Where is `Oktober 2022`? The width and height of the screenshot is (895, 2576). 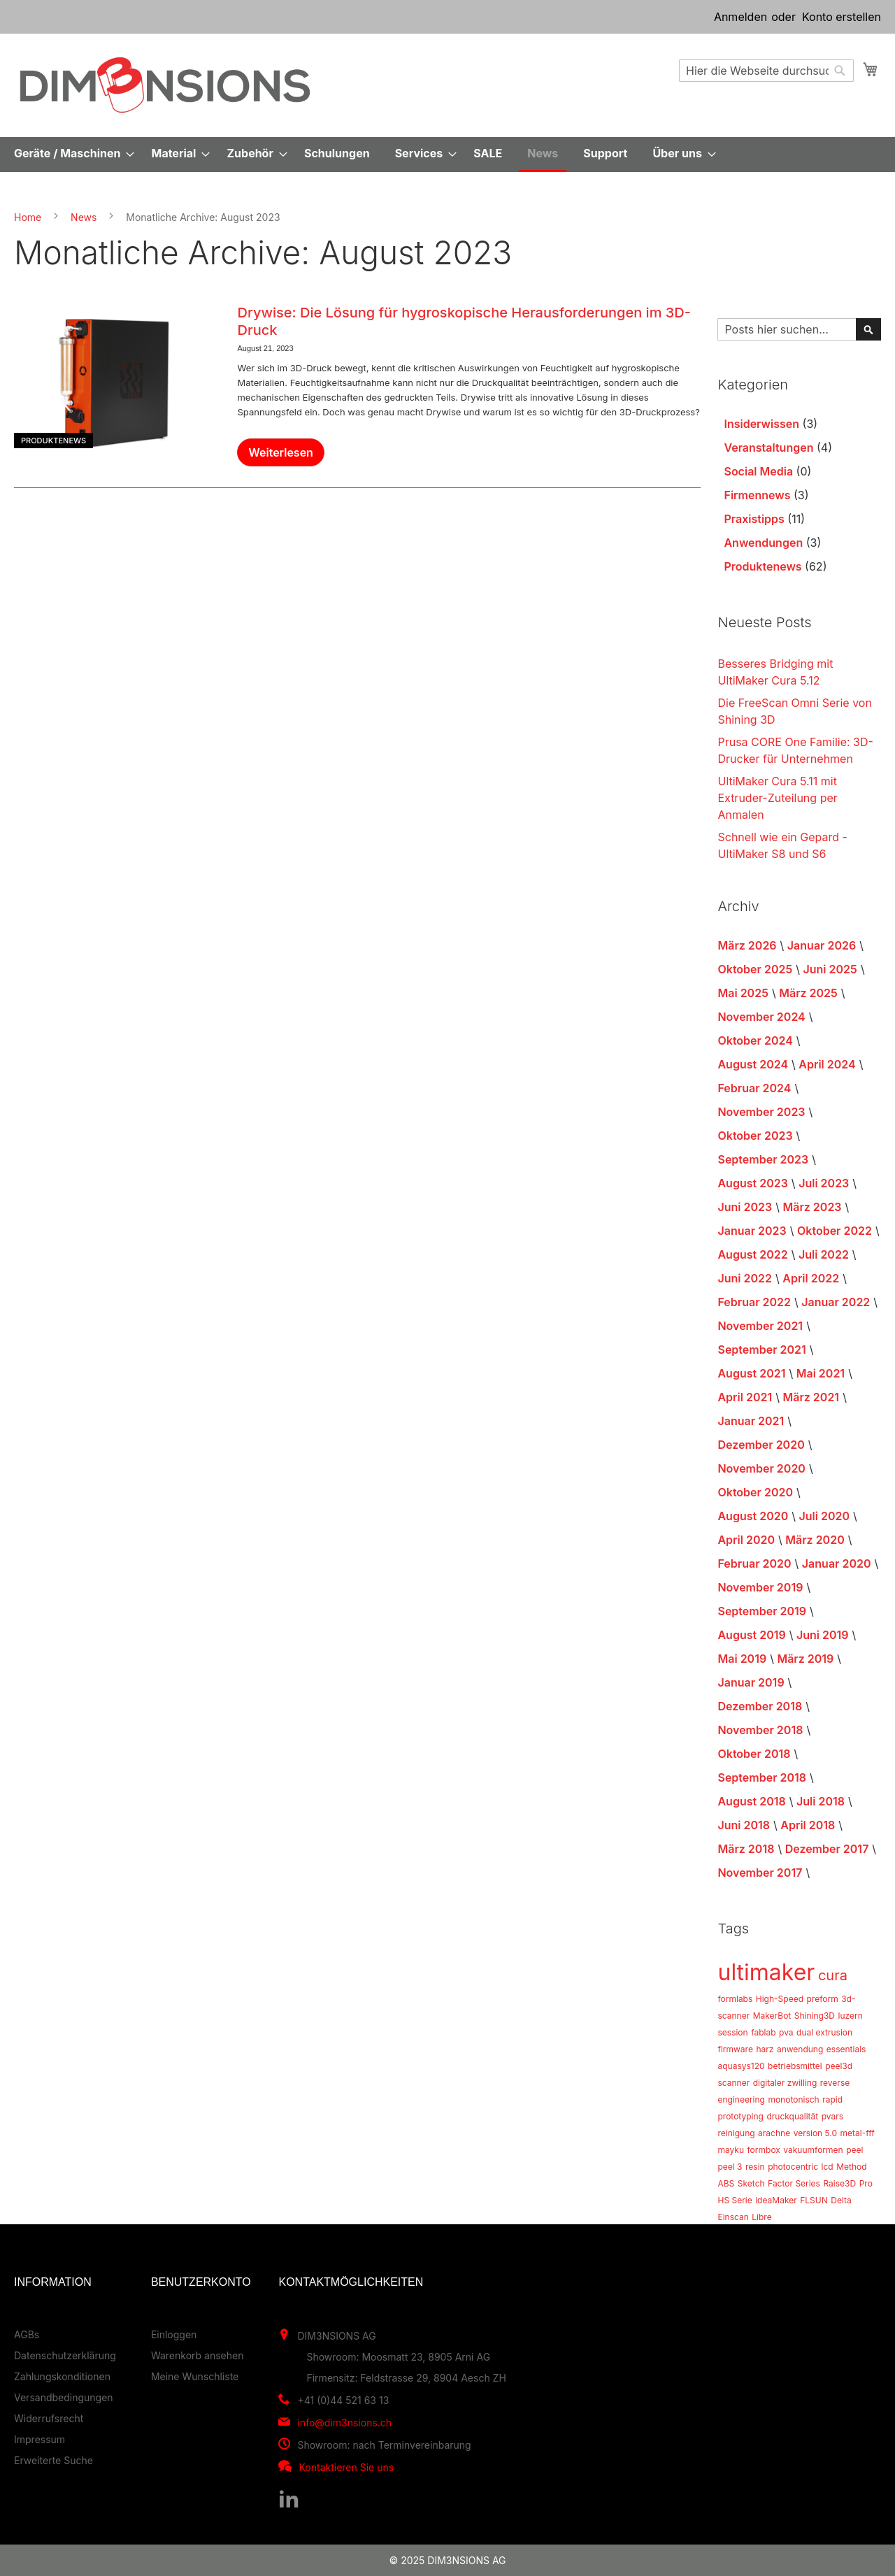 Oktober 2022 is located at coordinates (834, 1231).